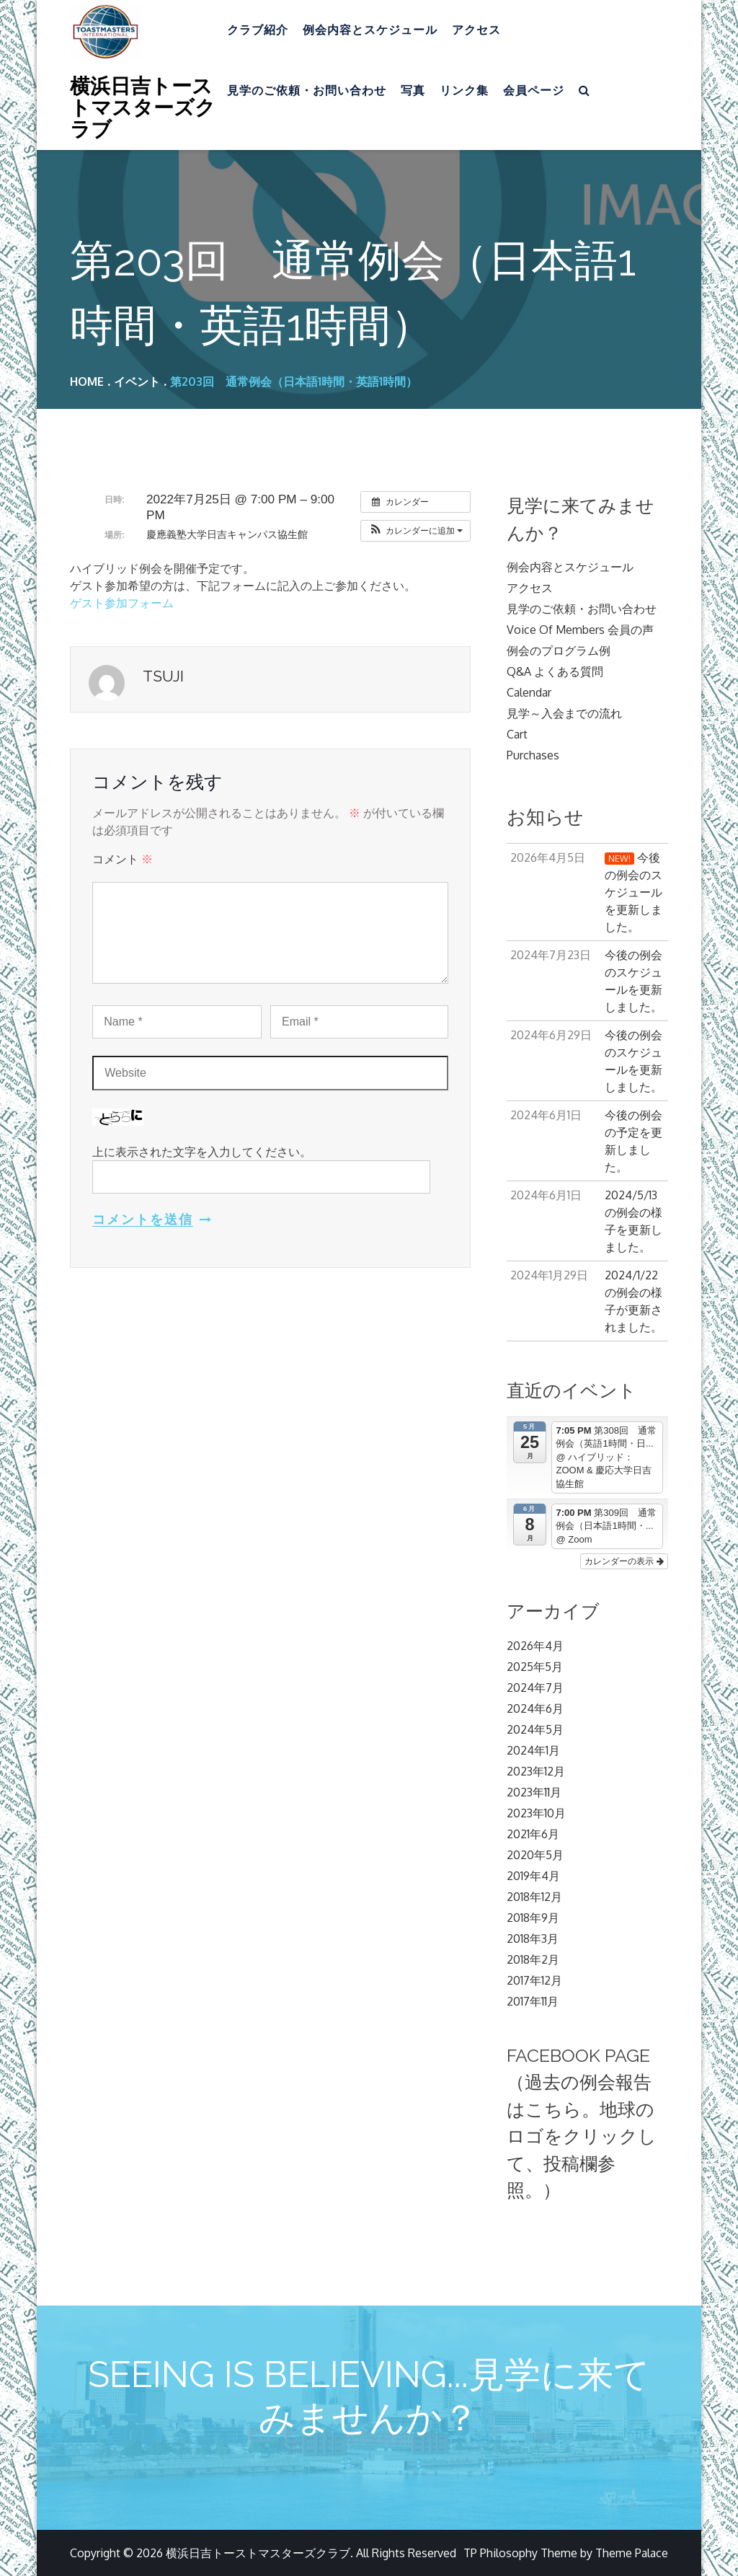 Image resolution: width=738 pixels, height=2576 pixels. What do you see at coordinates (257, 30) in the screenshot?
I see `クラブ紹介` at bounding box center [257, 30].